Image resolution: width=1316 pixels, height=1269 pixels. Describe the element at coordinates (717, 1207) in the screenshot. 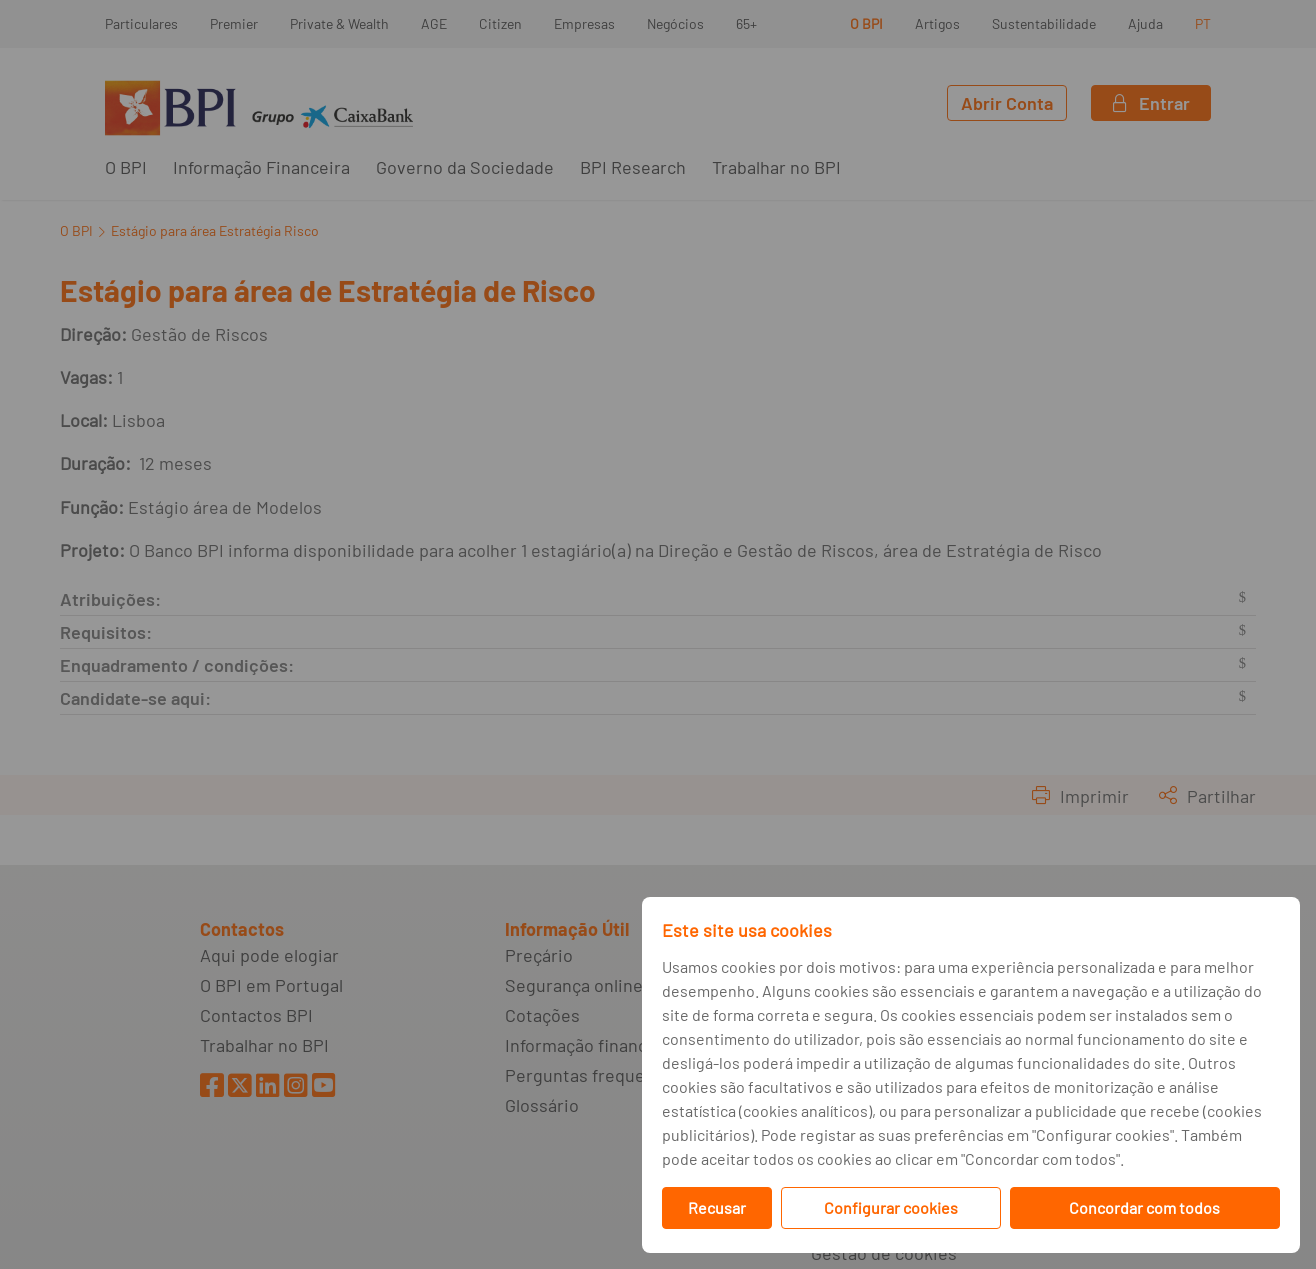

I see `Recusar` at that location.